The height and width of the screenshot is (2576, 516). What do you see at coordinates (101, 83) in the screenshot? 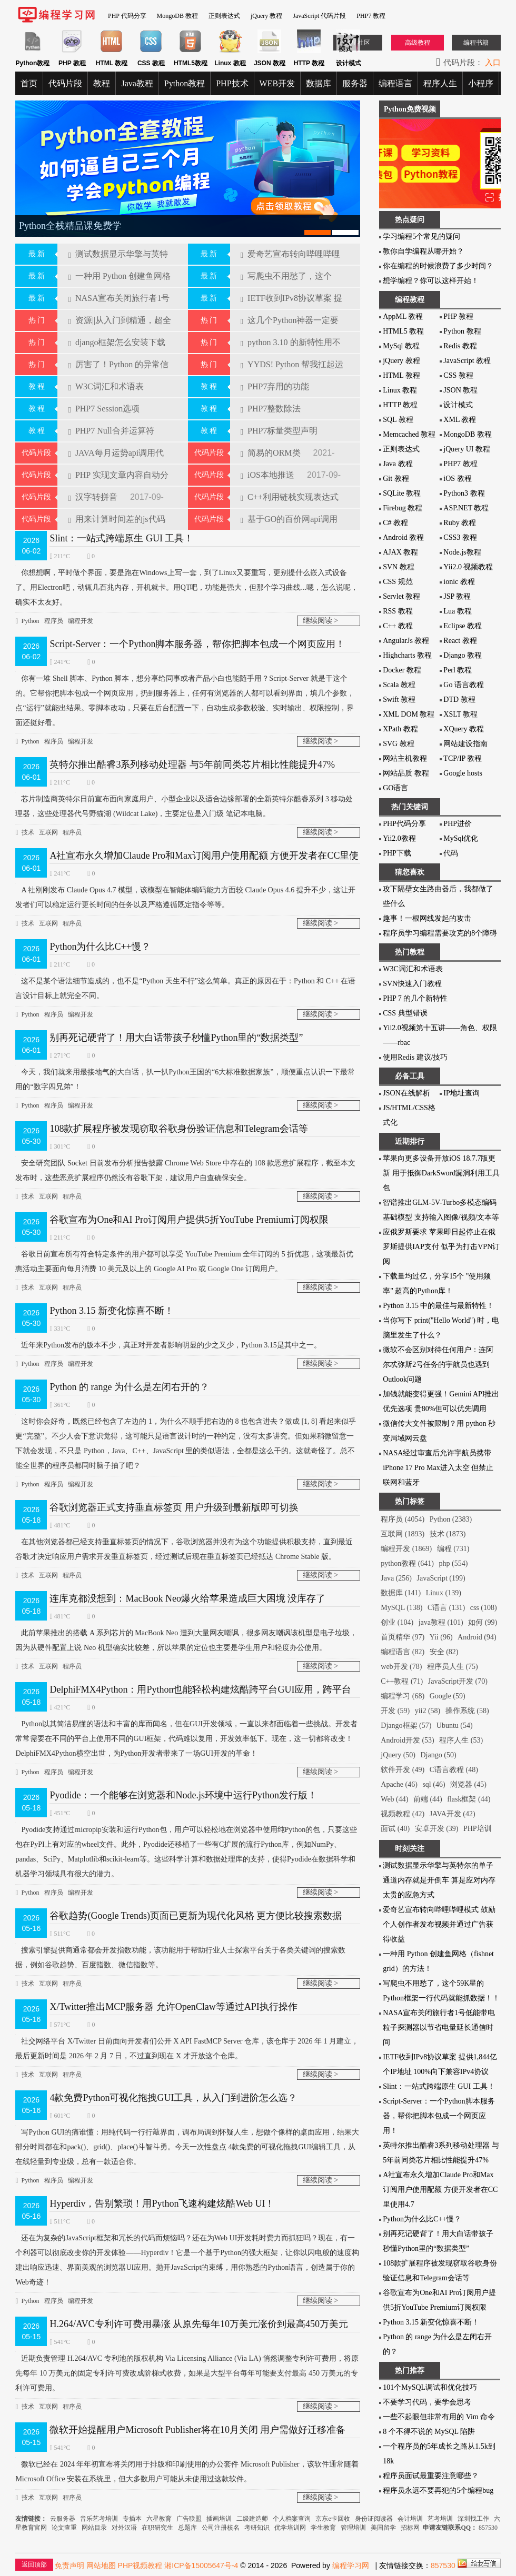
I see `教程` at bounding box center [101, 83].